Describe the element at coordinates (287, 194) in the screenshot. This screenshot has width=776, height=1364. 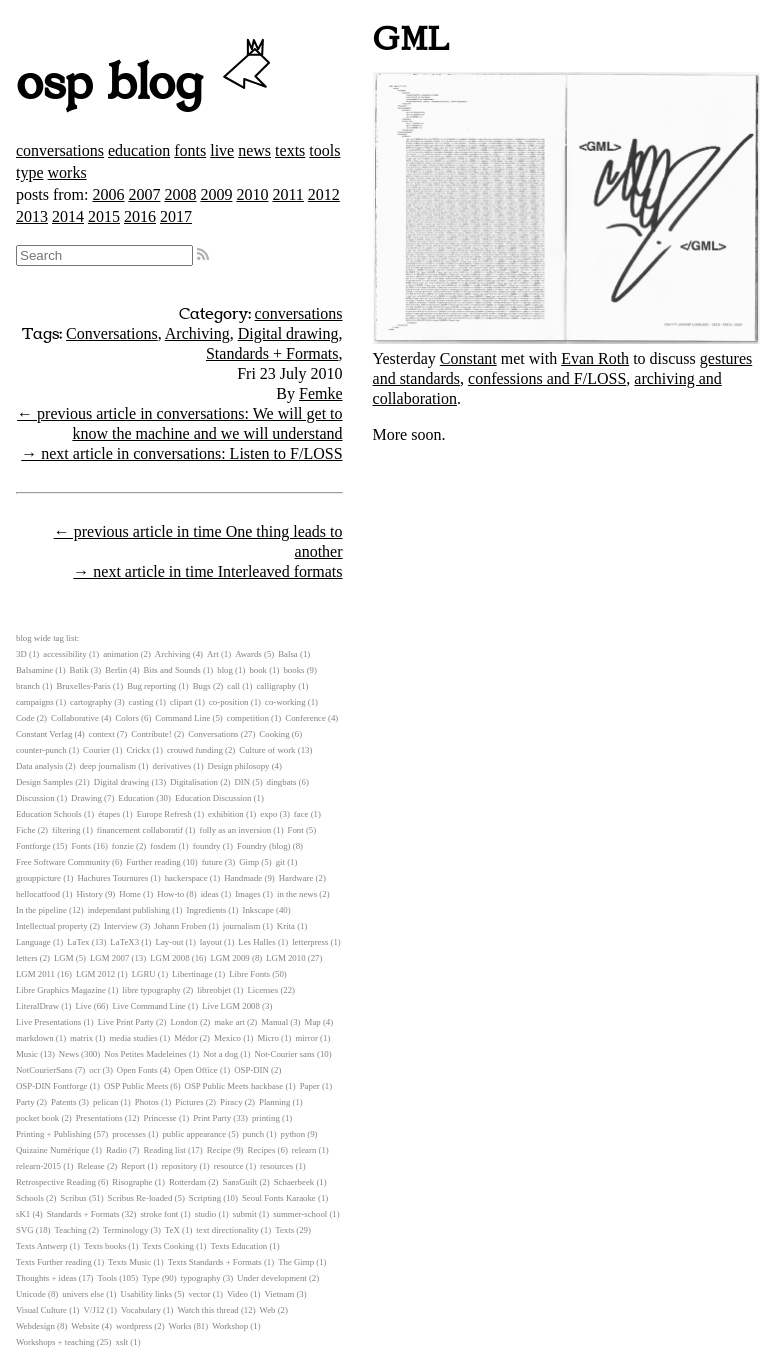
I see `2011` at that location.